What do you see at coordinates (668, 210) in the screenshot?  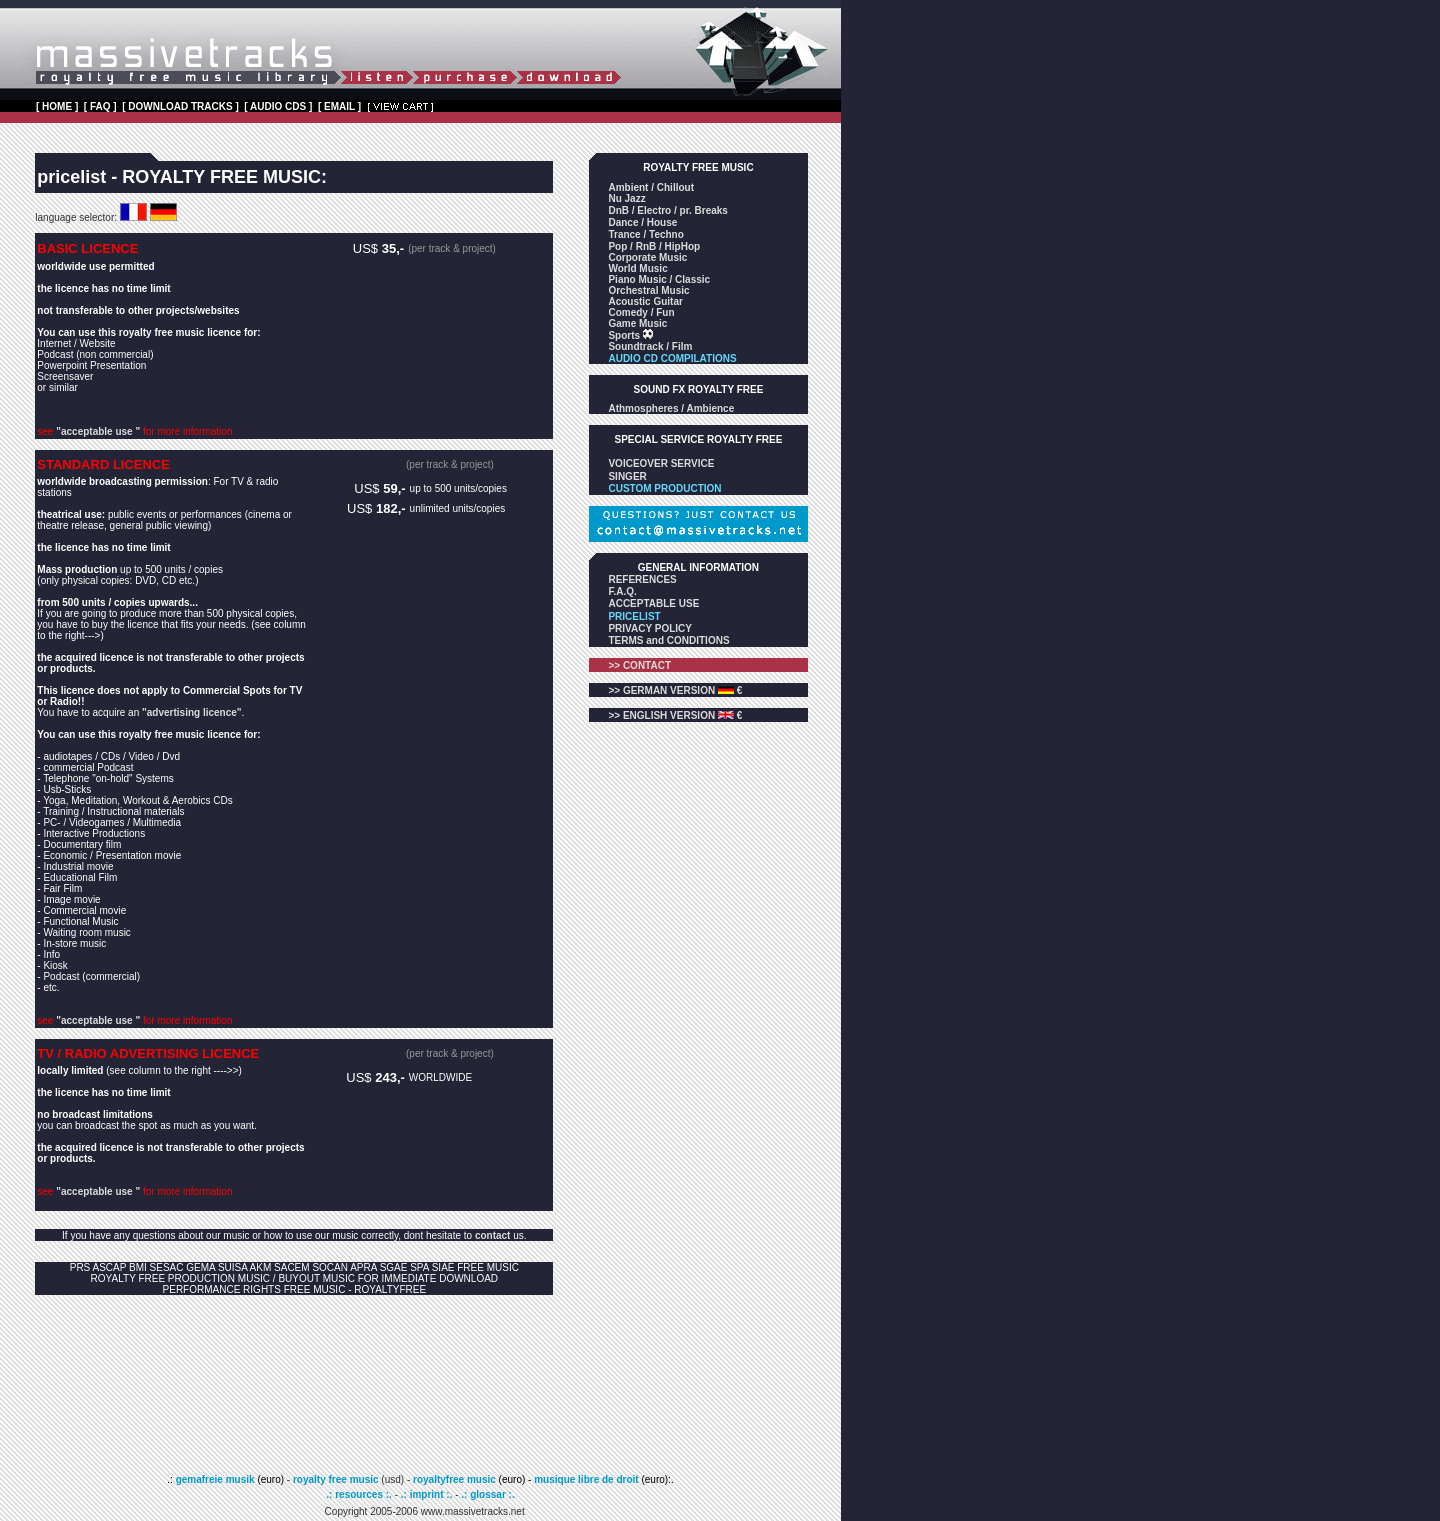 I see `DnB / Electro / pr. Breaks` at bounding box center [668, 210].